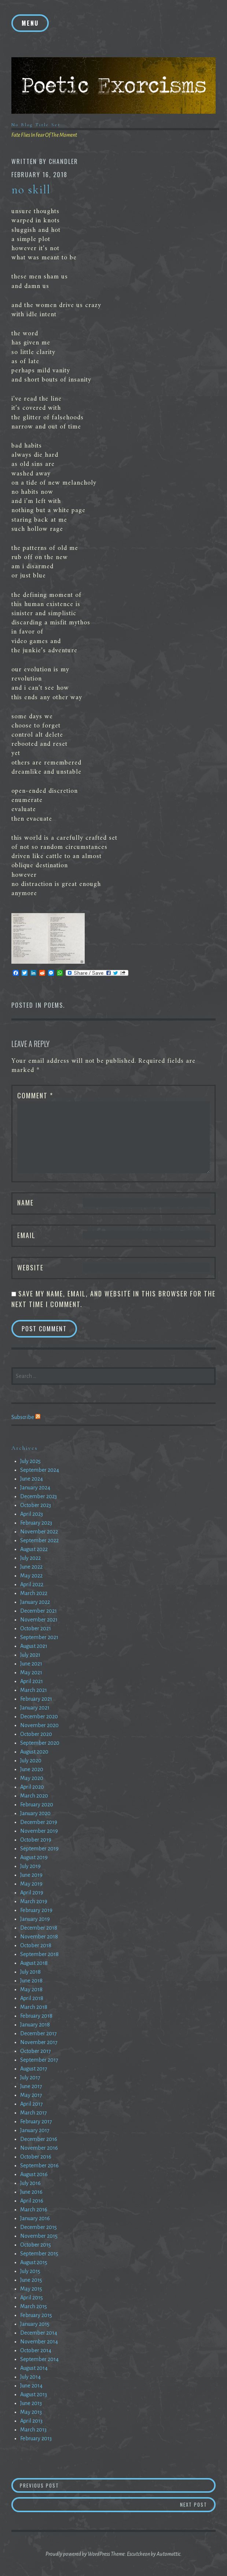 Image resolution: width=227 pixels, height=2576 pixels. I want to click on July 2014, so click(30, 2377).